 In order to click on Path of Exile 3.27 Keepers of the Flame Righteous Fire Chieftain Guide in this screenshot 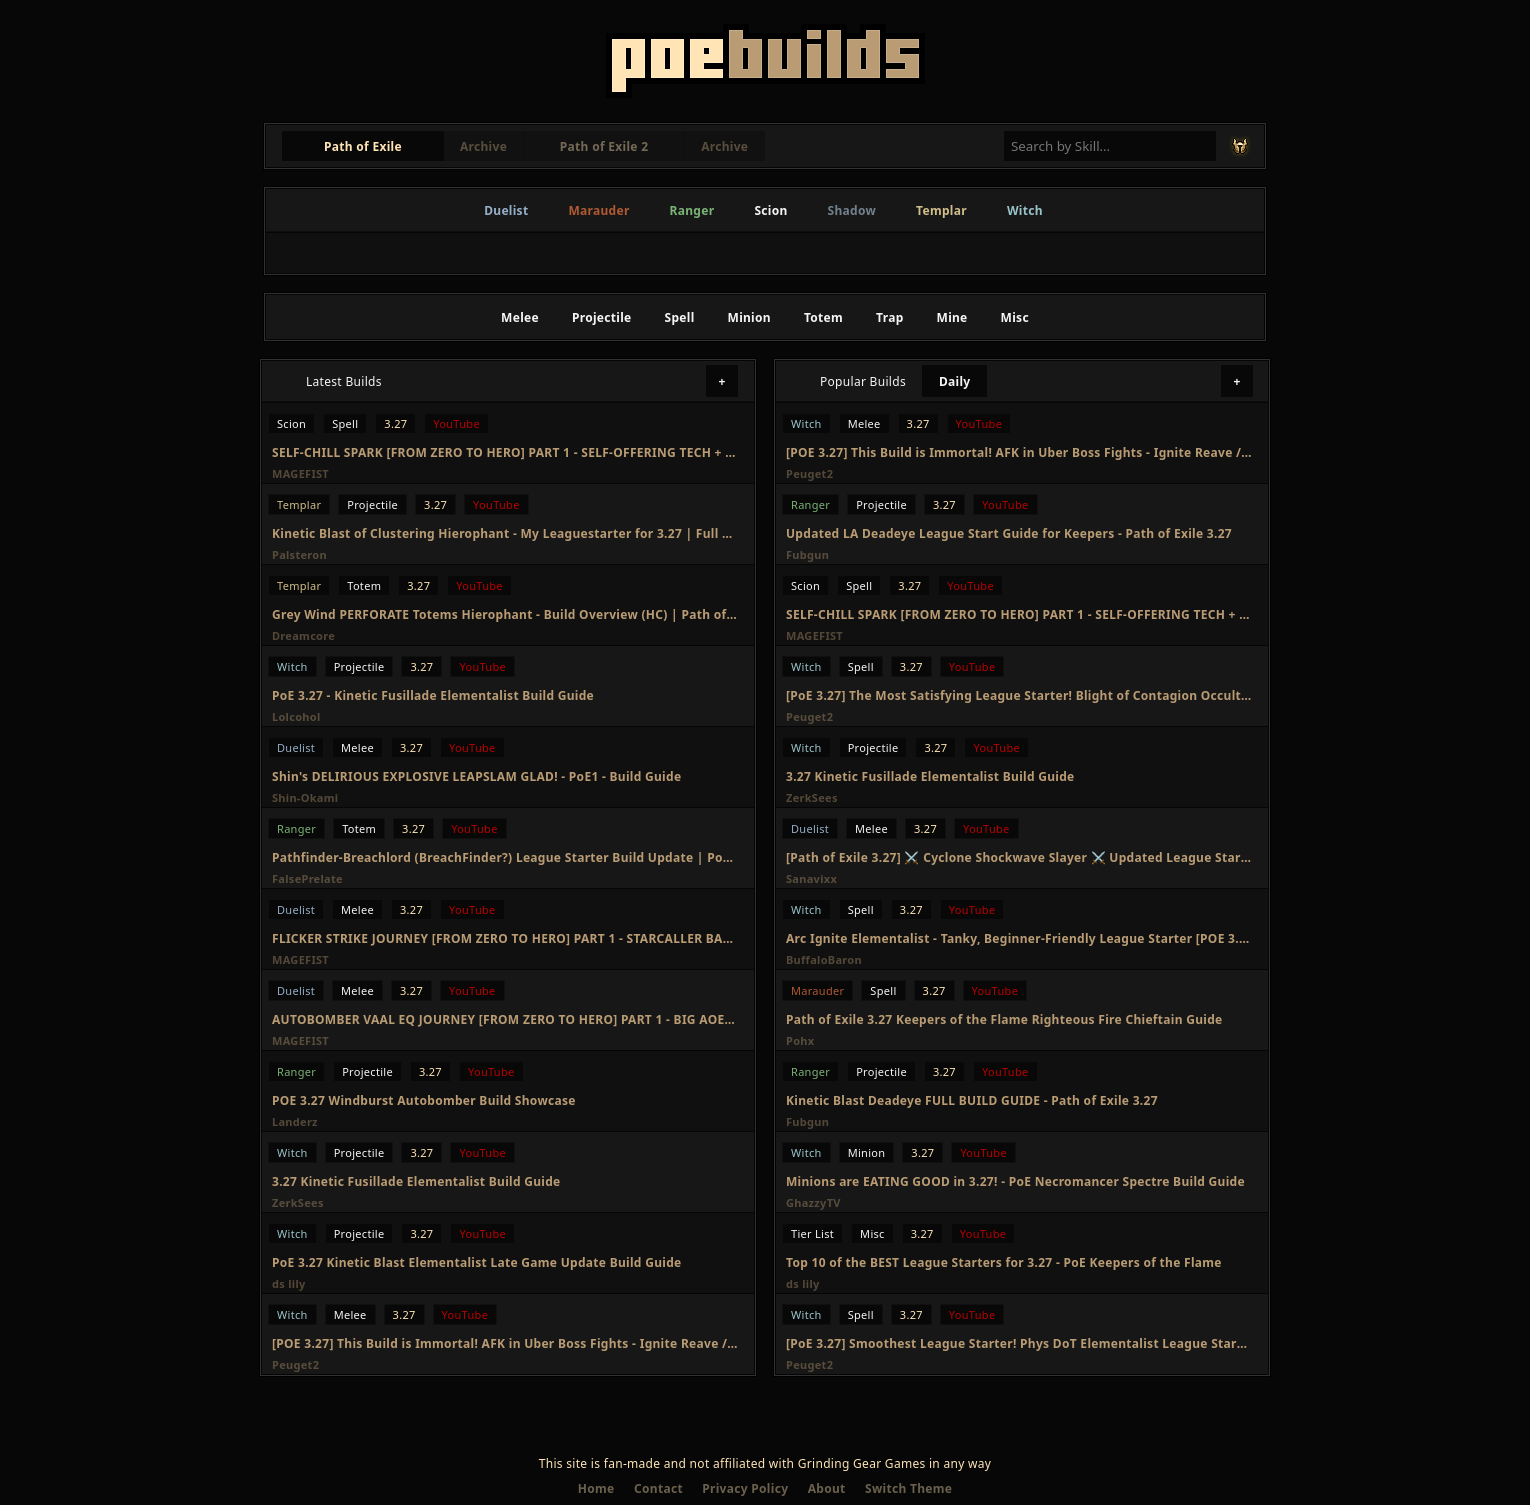, I will do `click(1004, 1019)`.